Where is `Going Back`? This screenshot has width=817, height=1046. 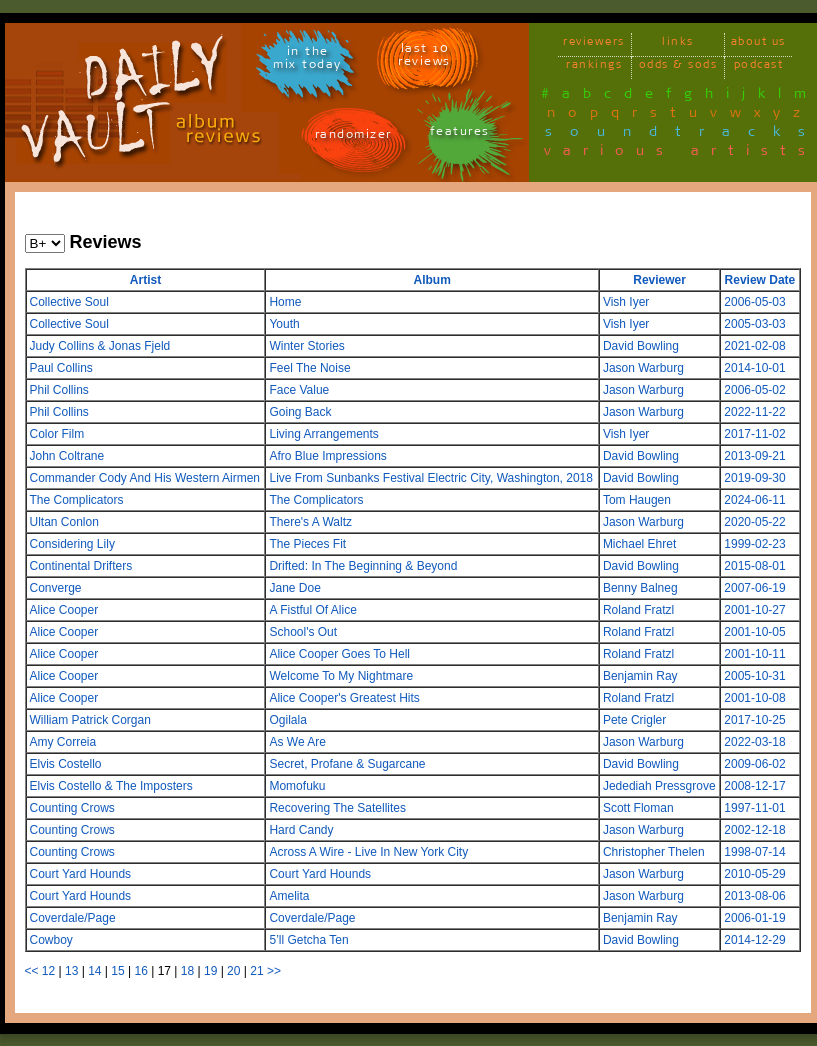
Going Back is located at coordinates (300, 412).